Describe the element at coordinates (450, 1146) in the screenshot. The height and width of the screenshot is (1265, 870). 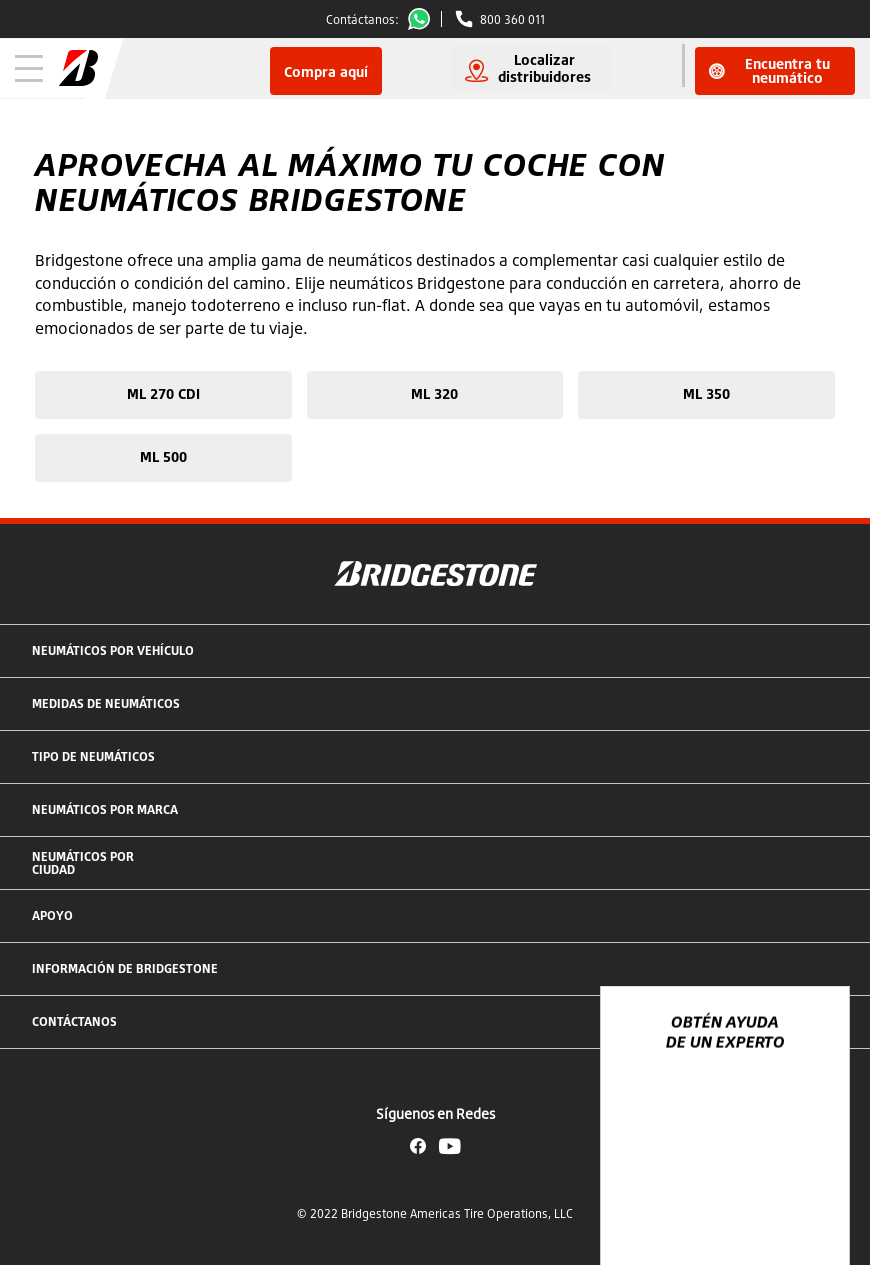
I see `YouTube Bridgestone` at that location.